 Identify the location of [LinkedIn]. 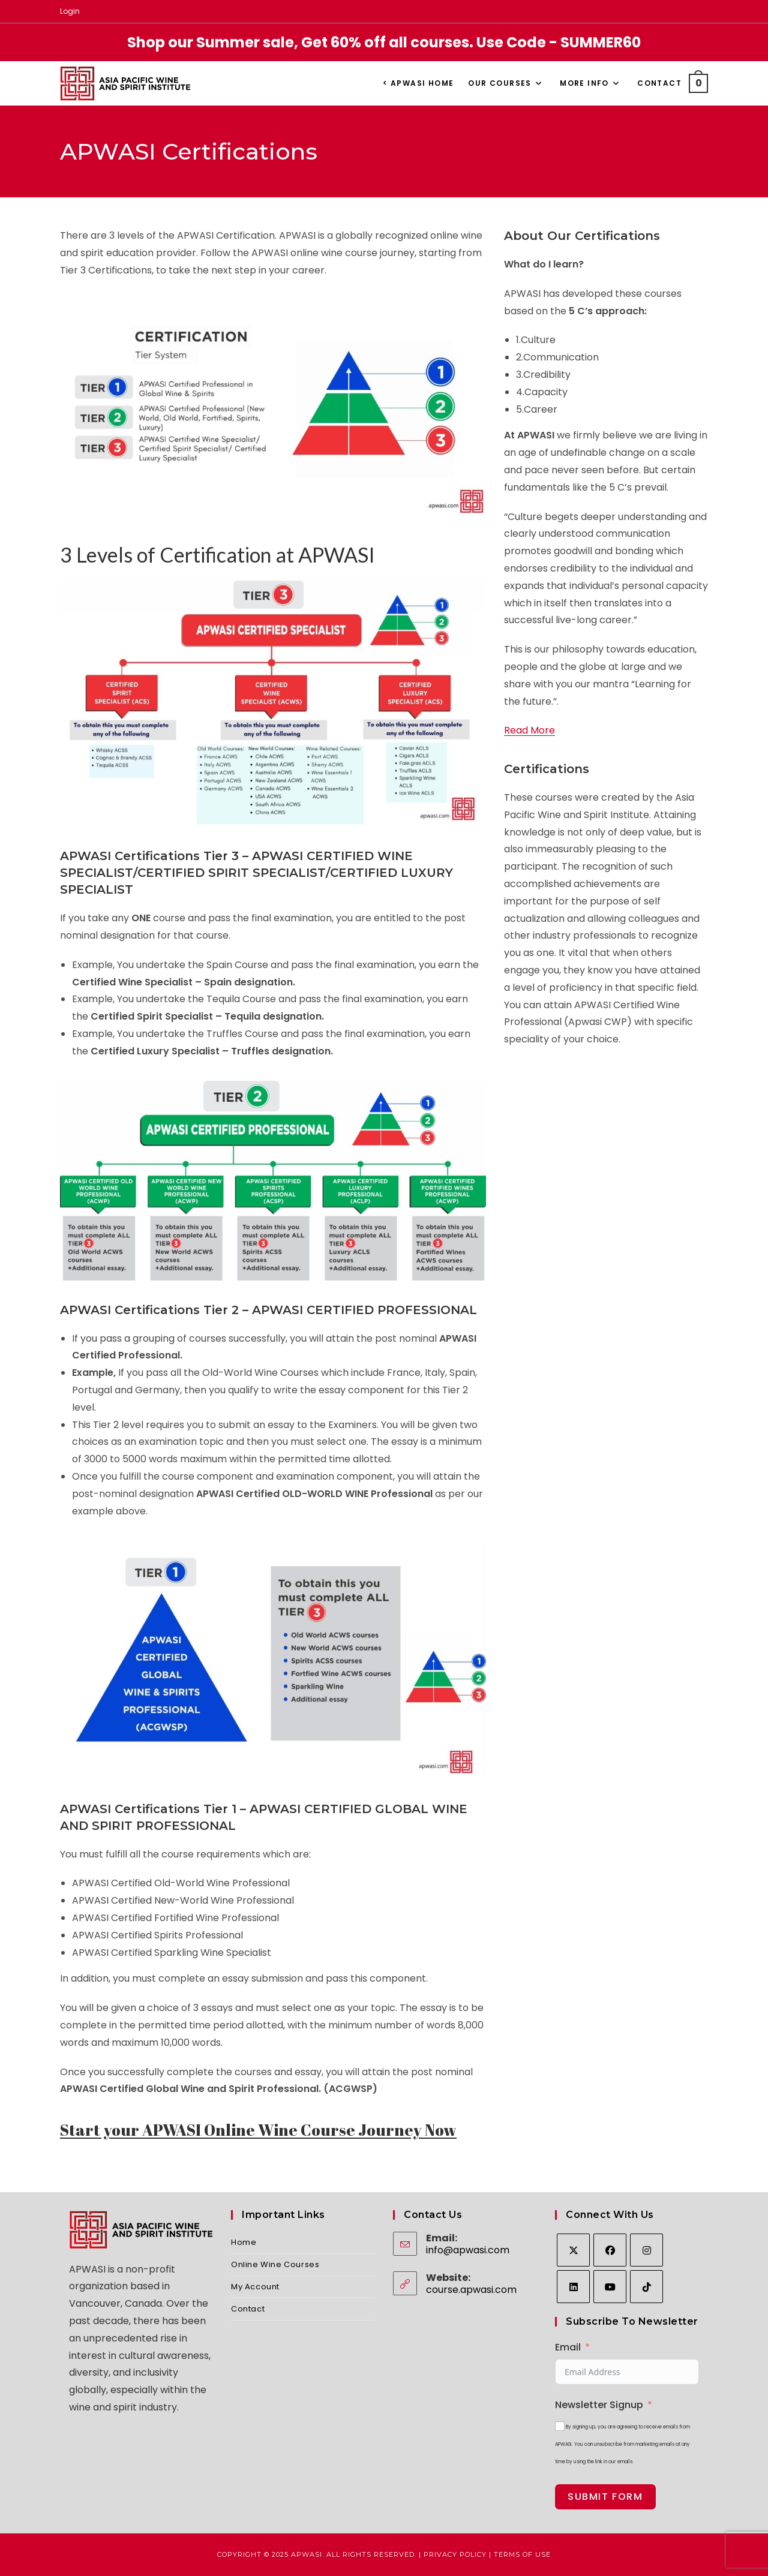
(573, 2286).